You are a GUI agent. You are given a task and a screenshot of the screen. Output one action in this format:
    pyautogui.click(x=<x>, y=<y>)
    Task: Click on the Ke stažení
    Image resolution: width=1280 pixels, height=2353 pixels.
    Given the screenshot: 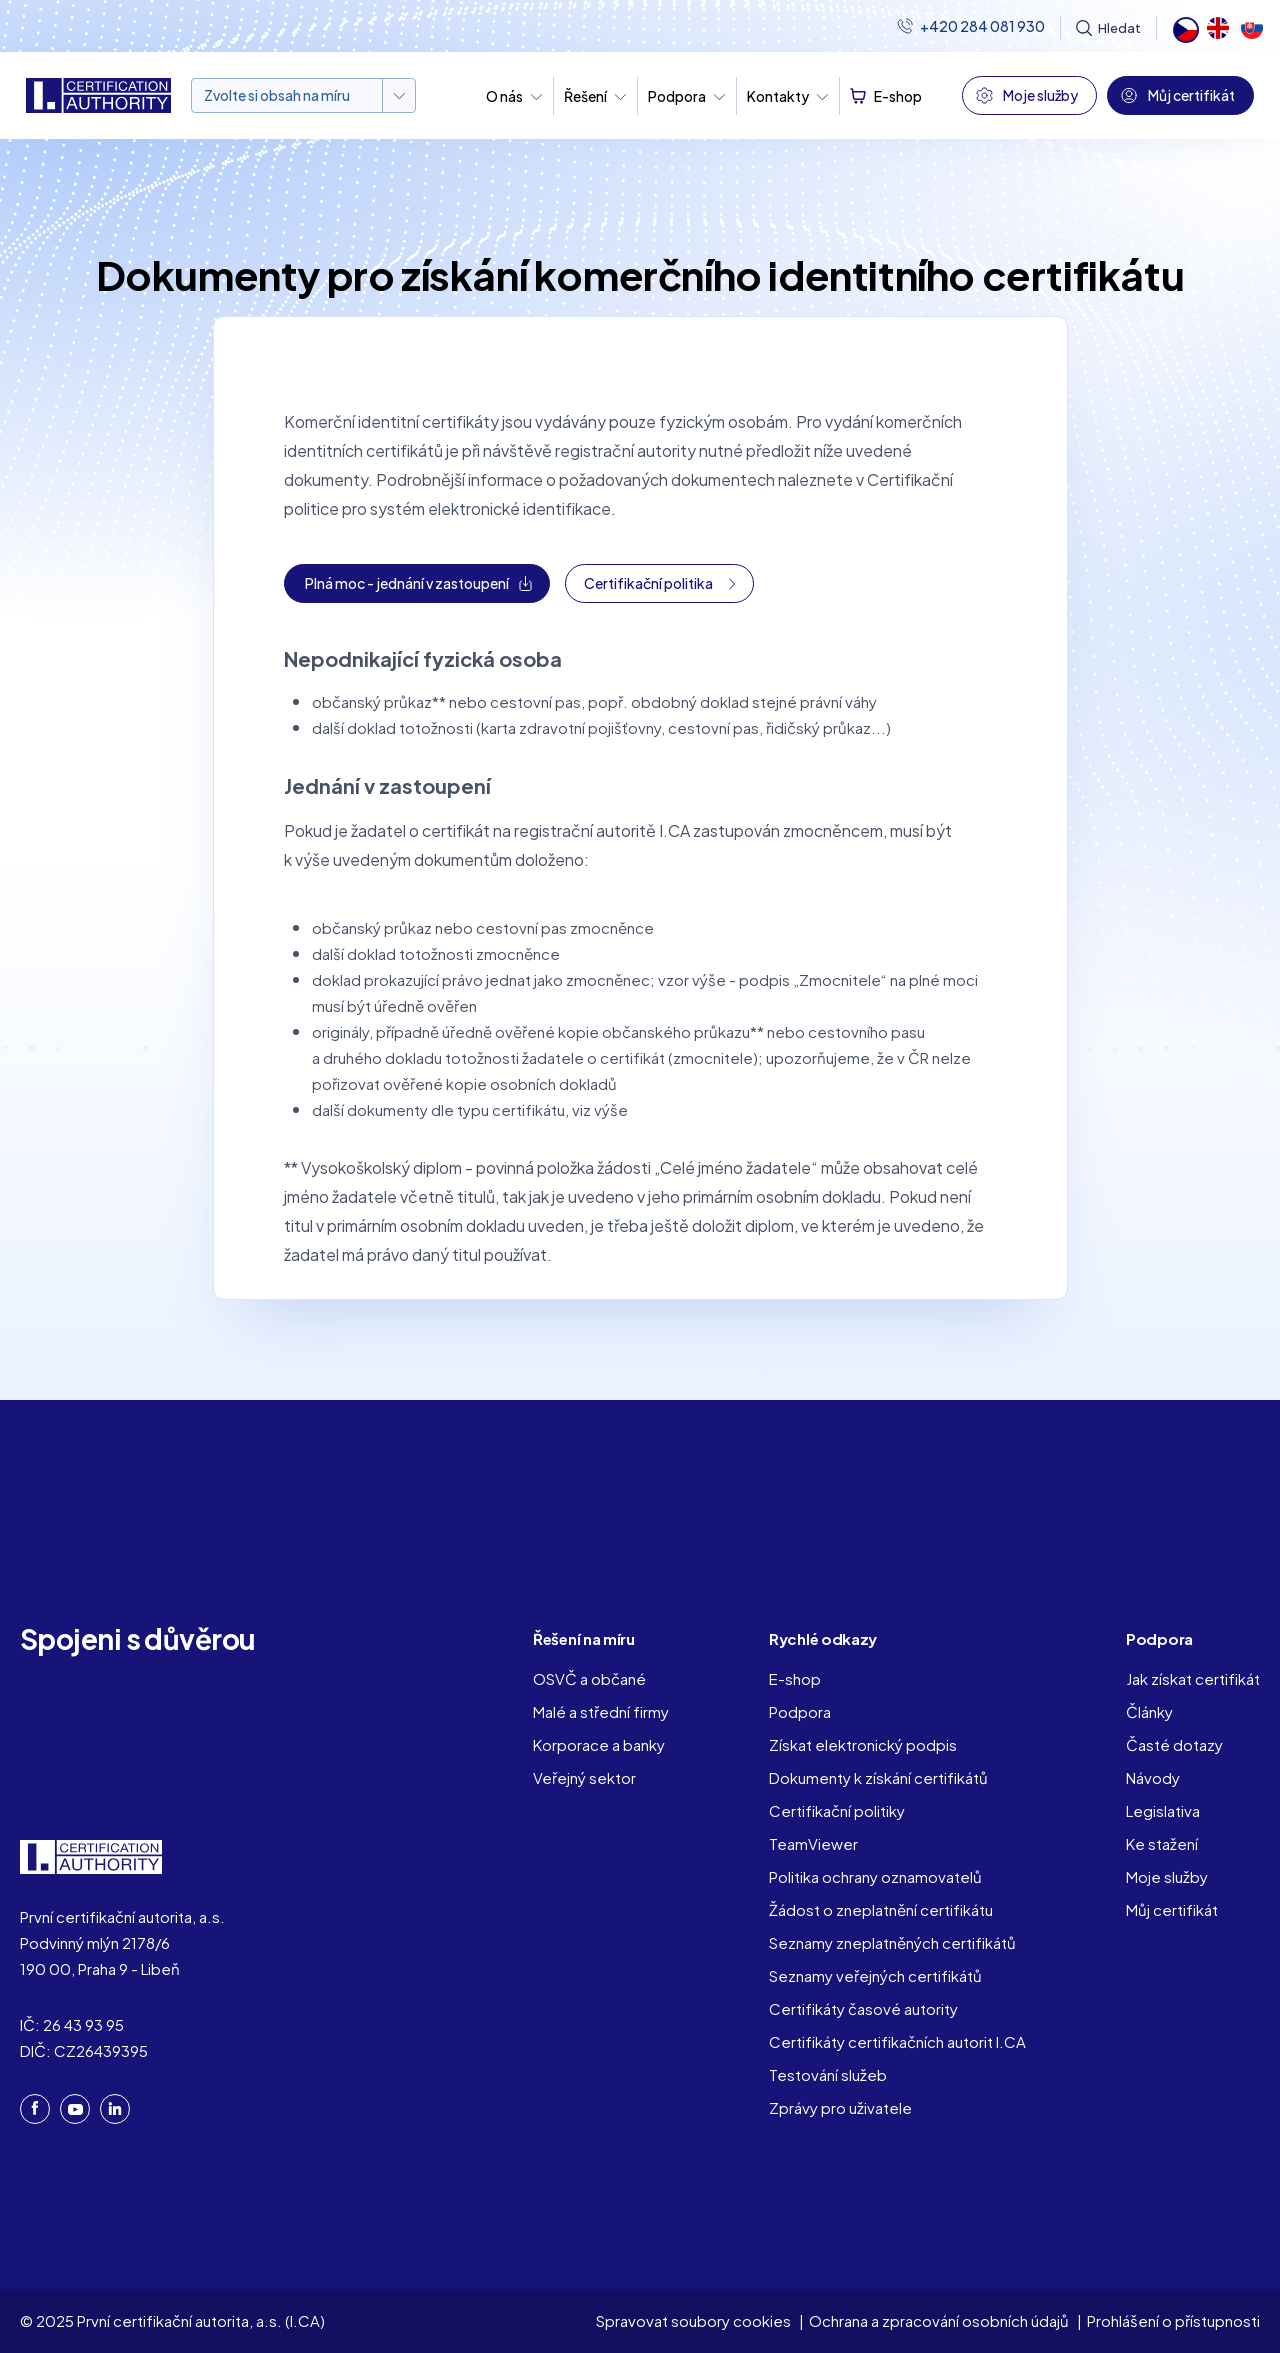 What is the action you would take?
    pyautogui.click(x=1162, y=1843)
    